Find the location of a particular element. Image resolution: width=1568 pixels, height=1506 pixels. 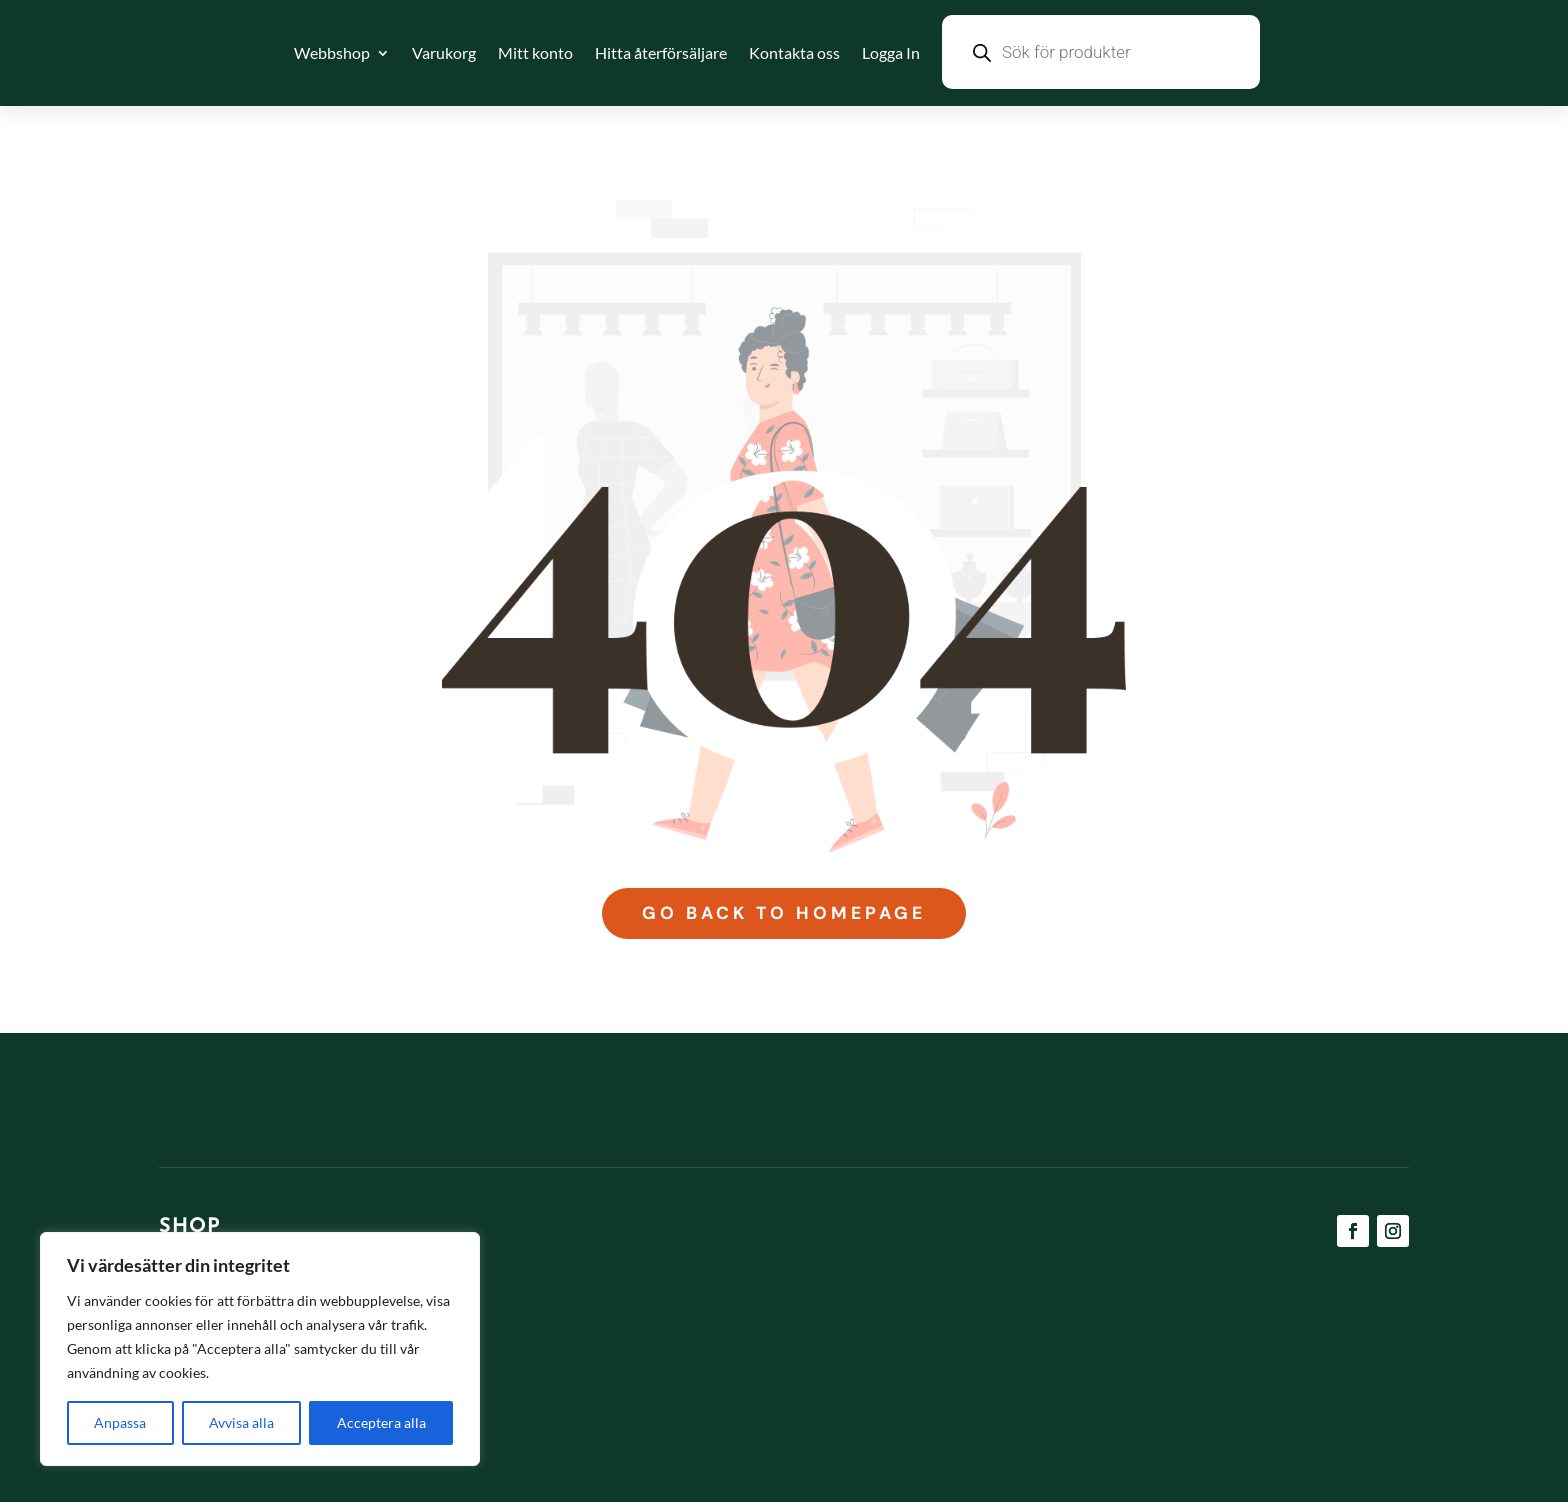

Logga In is located at coordinates (891, 52).